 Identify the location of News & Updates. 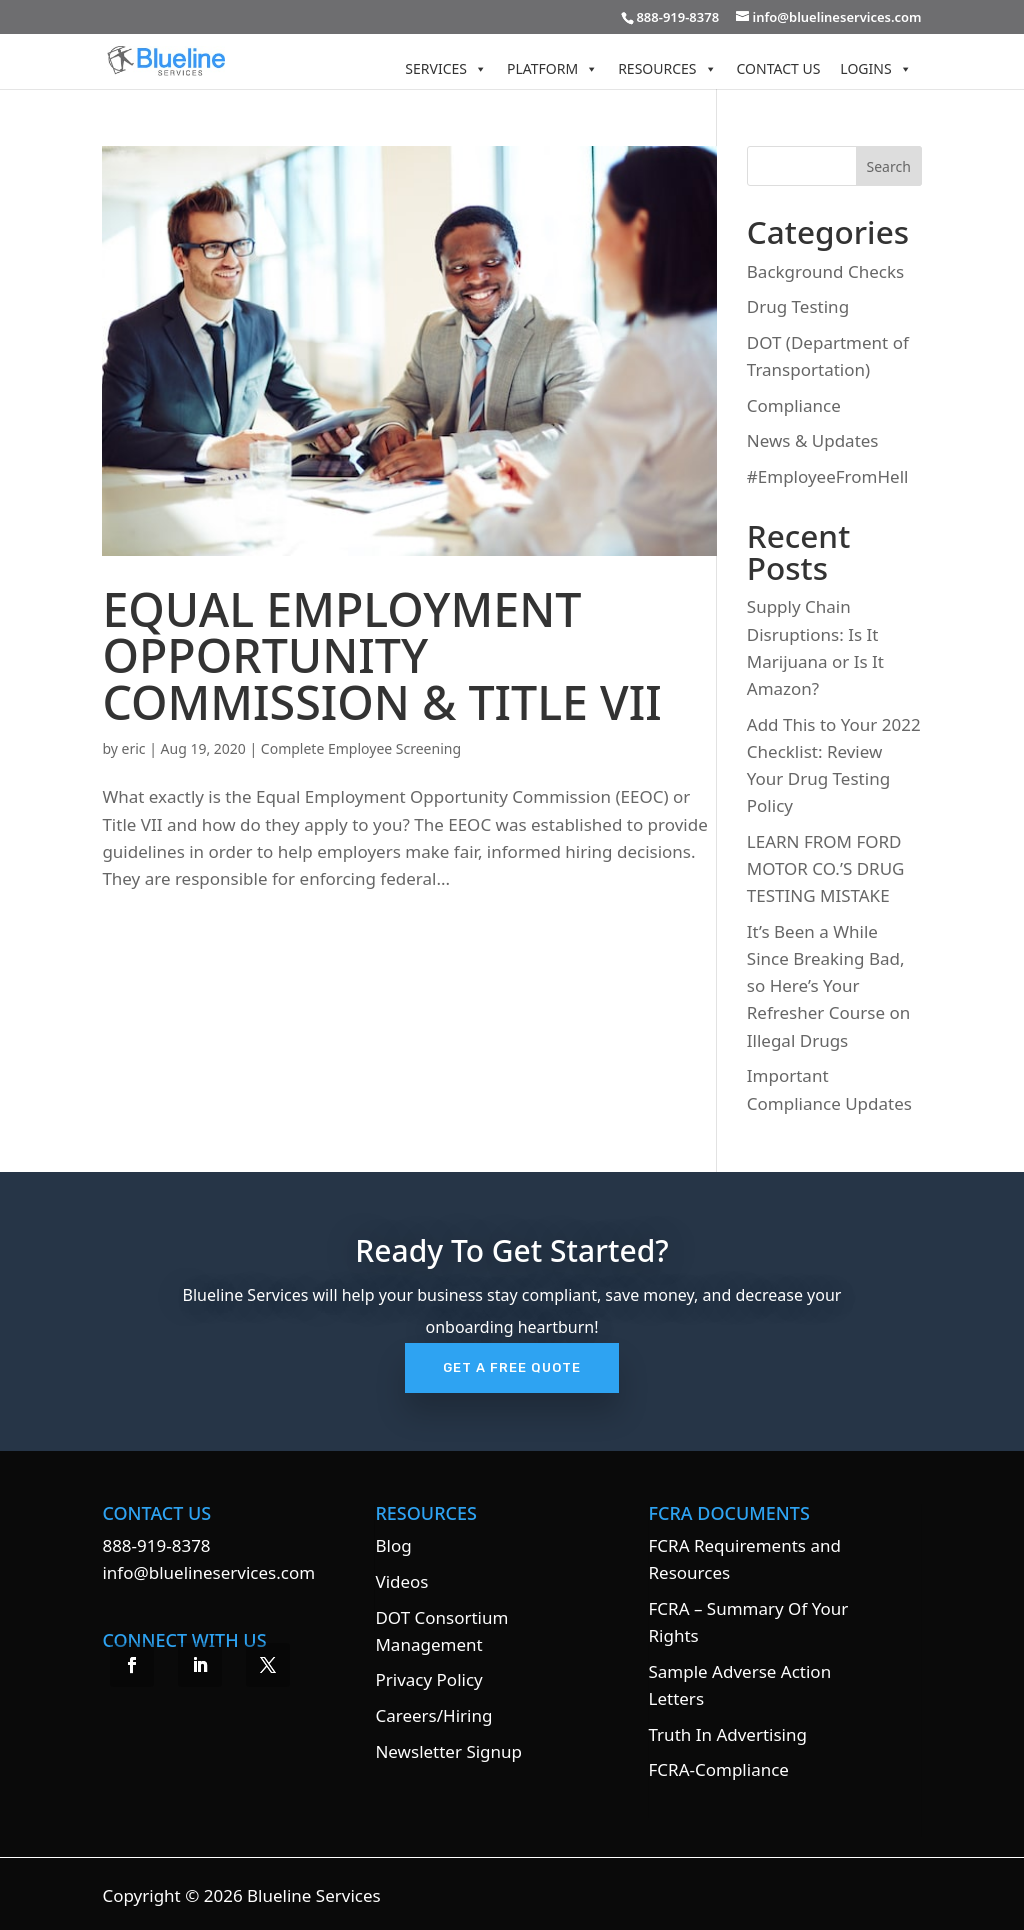
(813, 440).